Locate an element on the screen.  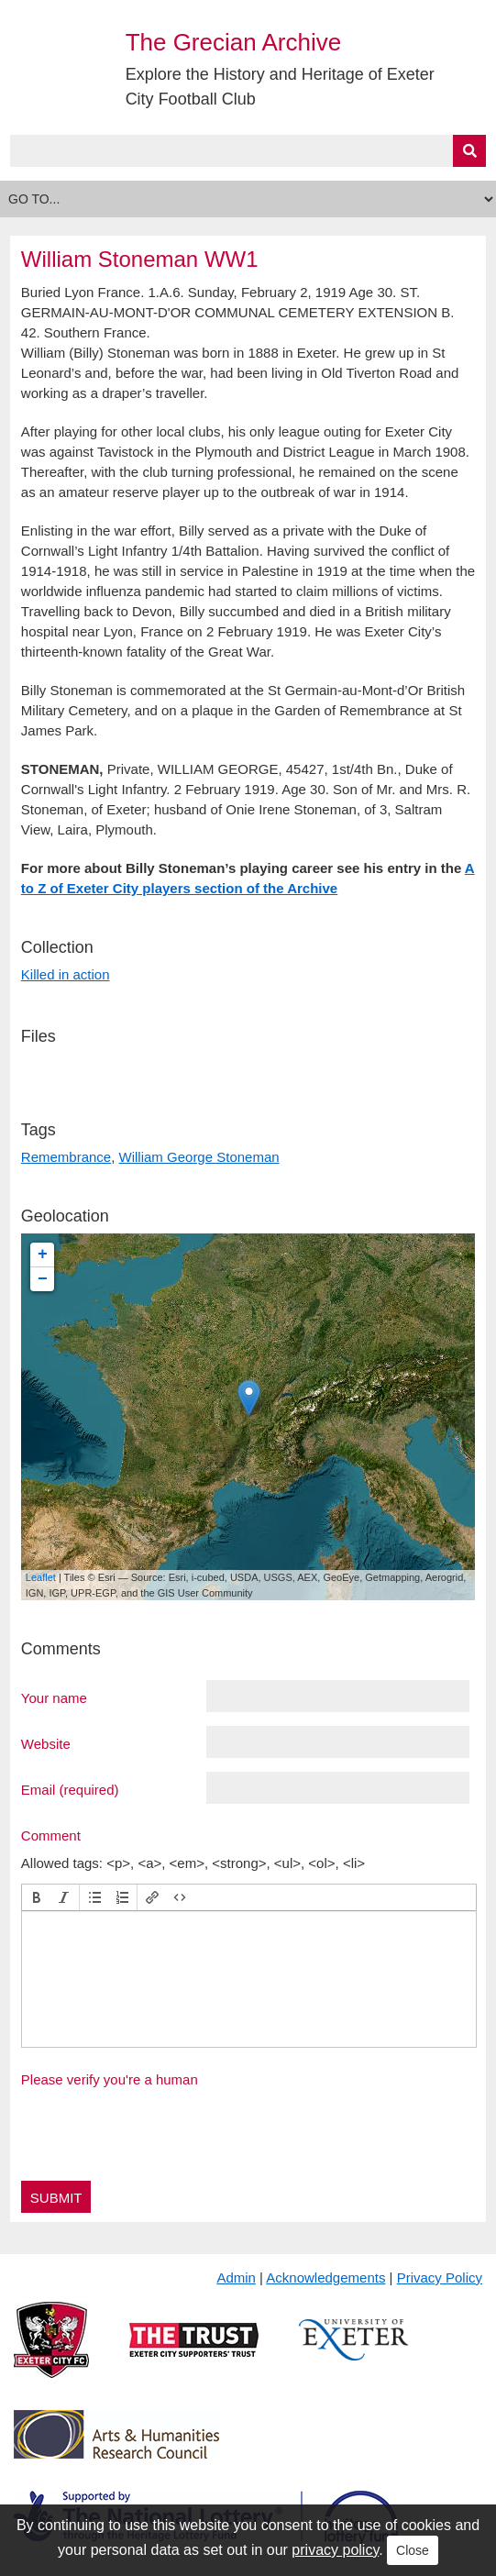
William George Stoneman is located at coordinates (199, 1157).